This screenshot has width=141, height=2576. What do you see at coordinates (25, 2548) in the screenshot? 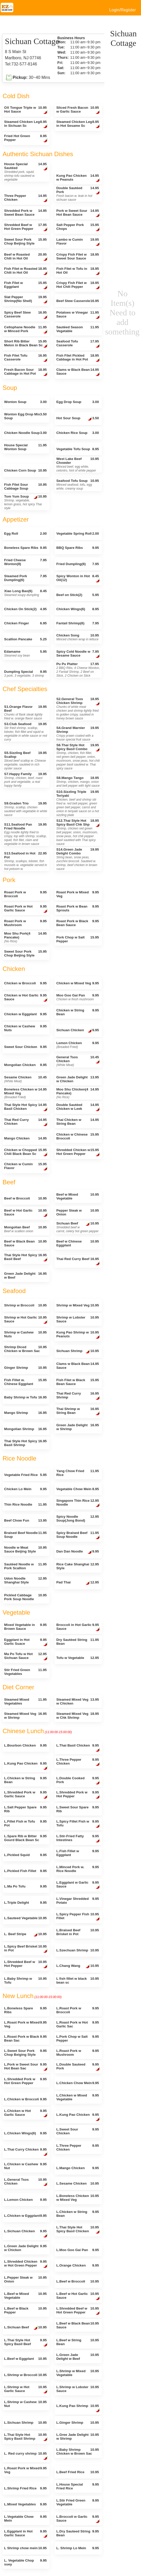
I see `L Shrimp chow mein` at bounding box center [25, 2548].